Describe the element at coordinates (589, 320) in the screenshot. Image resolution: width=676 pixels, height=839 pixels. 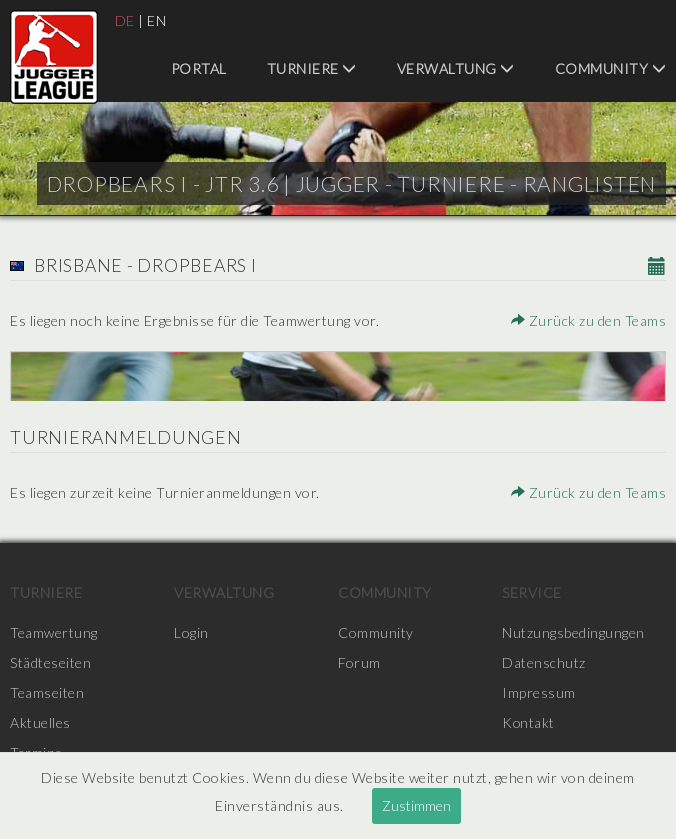
I see `Zurück zu den Teams` at that location.